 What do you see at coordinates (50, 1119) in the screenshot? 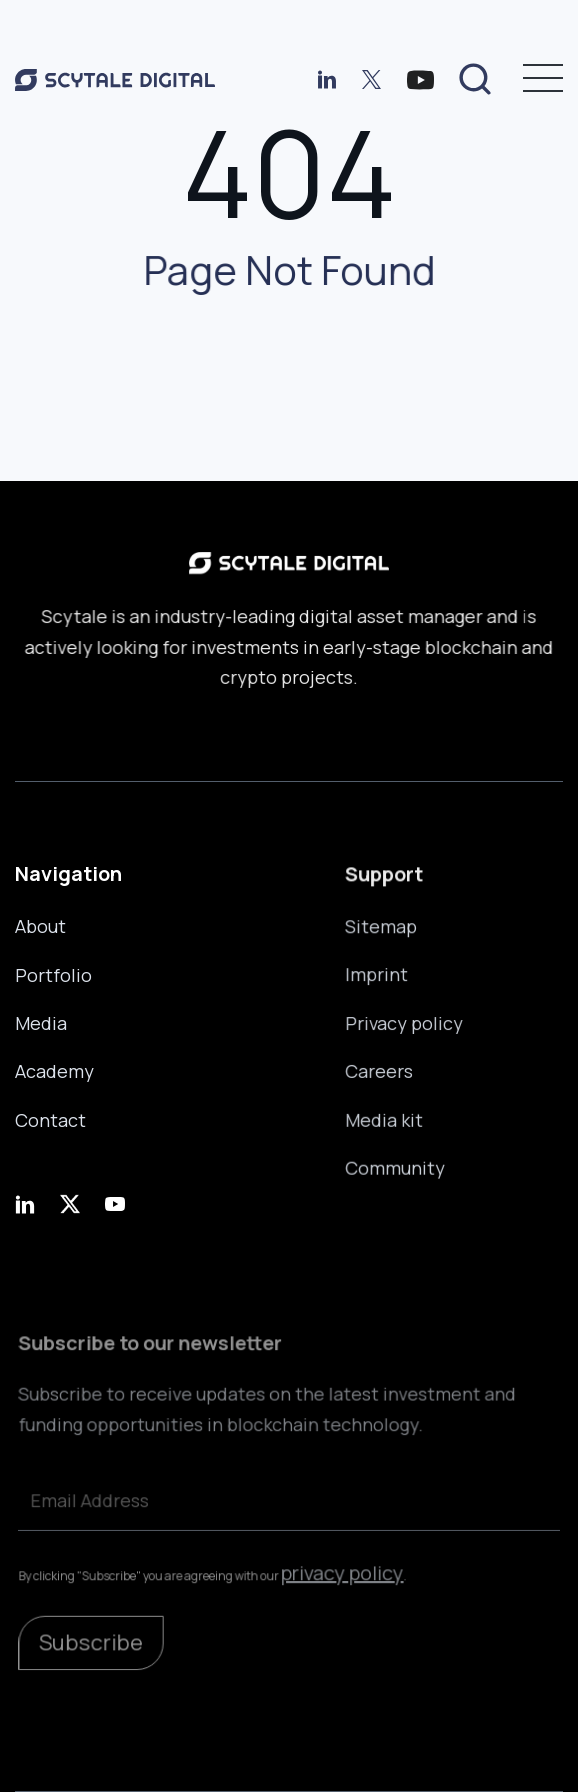
I see `Contact` at bounding box center [50, 1119].